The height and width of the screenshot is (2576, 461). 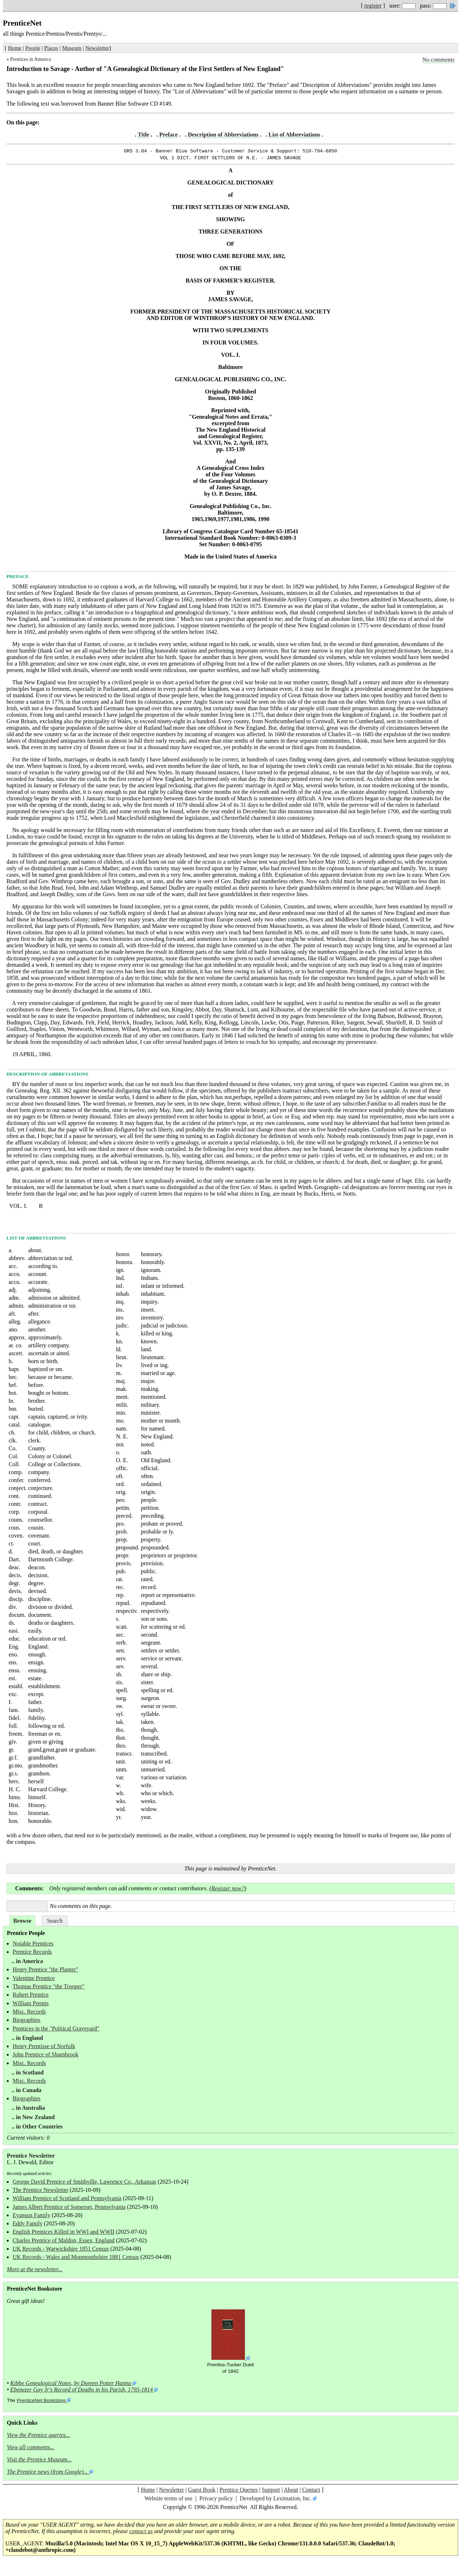 What do you see at coordinates (141, 2533) in the screenshot?
I see `contact us` at bounding box center [141, 2533].